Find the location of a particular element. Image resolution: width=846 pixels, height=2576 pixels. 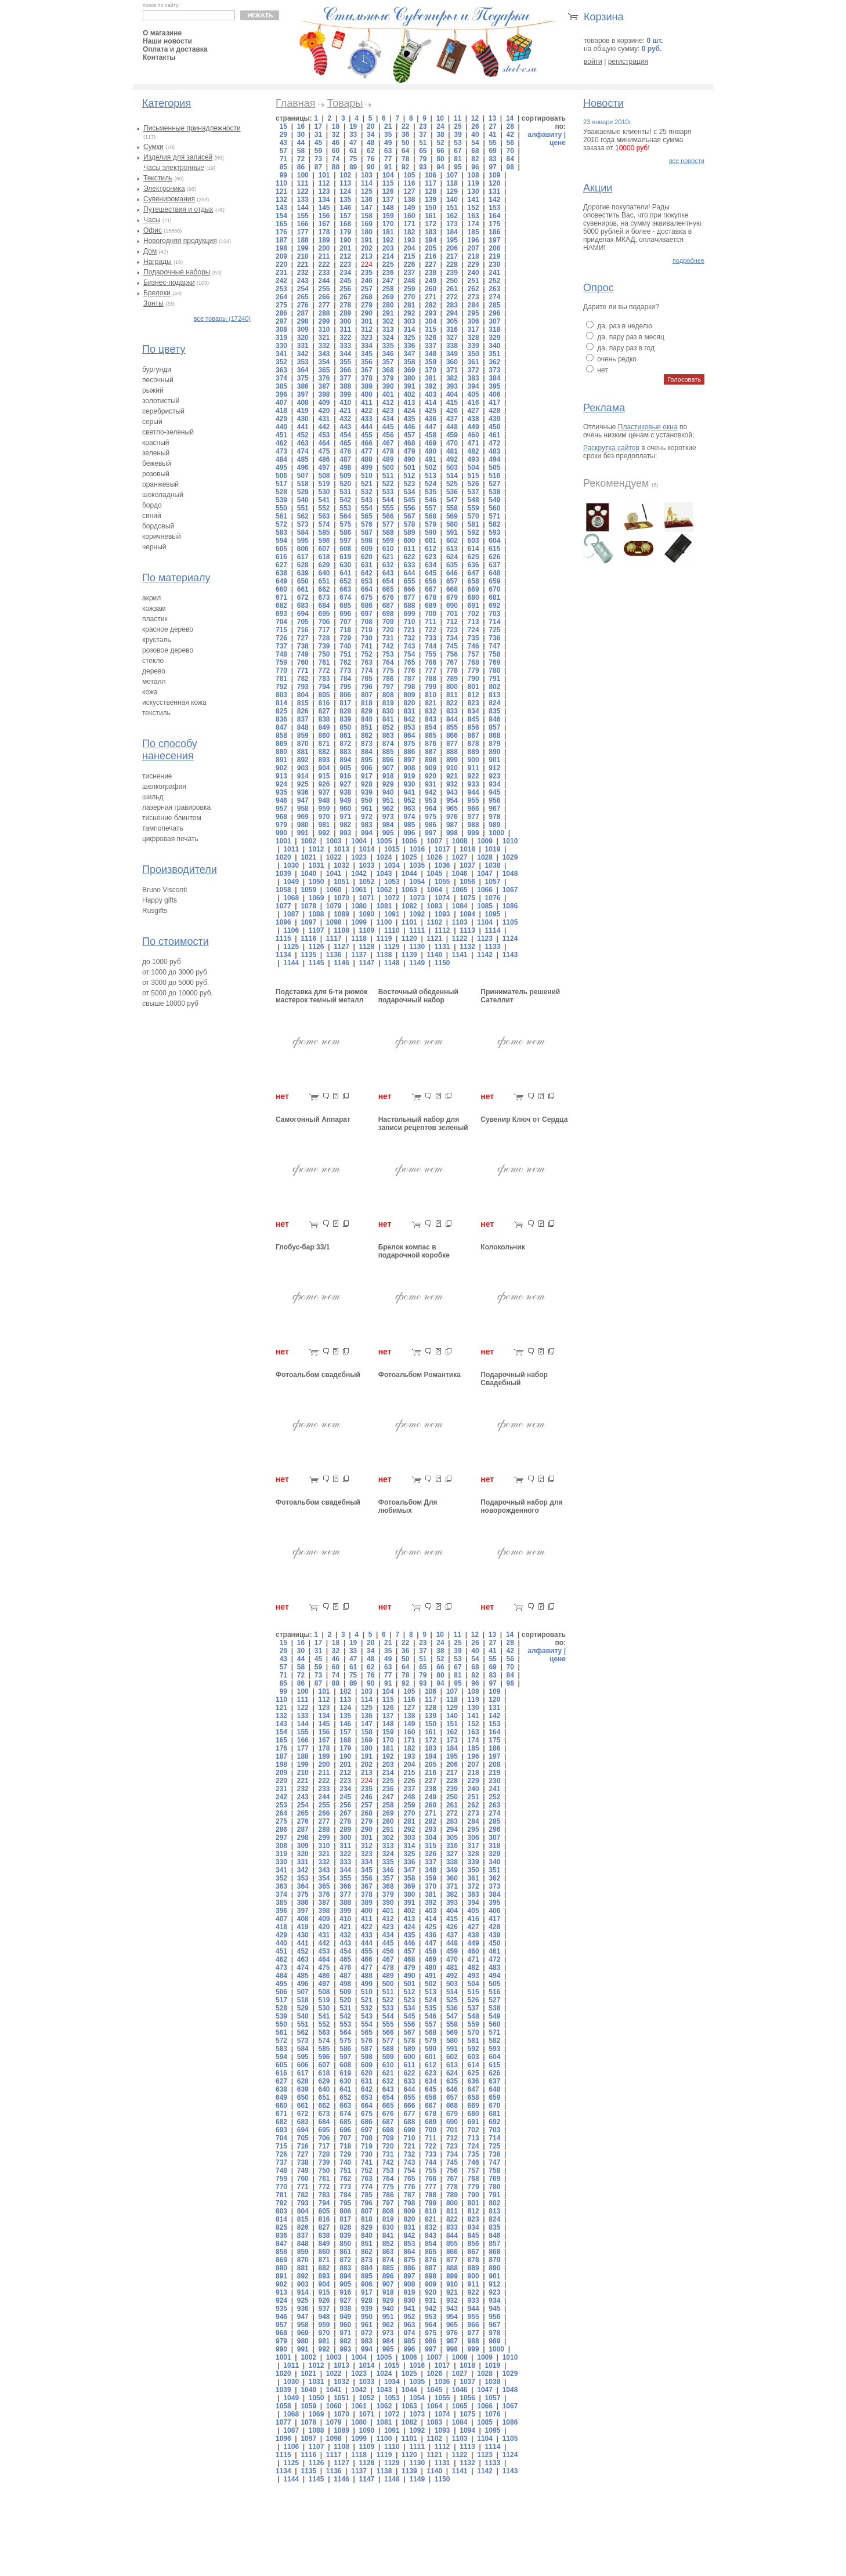

681 is located at coordinates (494, 597).